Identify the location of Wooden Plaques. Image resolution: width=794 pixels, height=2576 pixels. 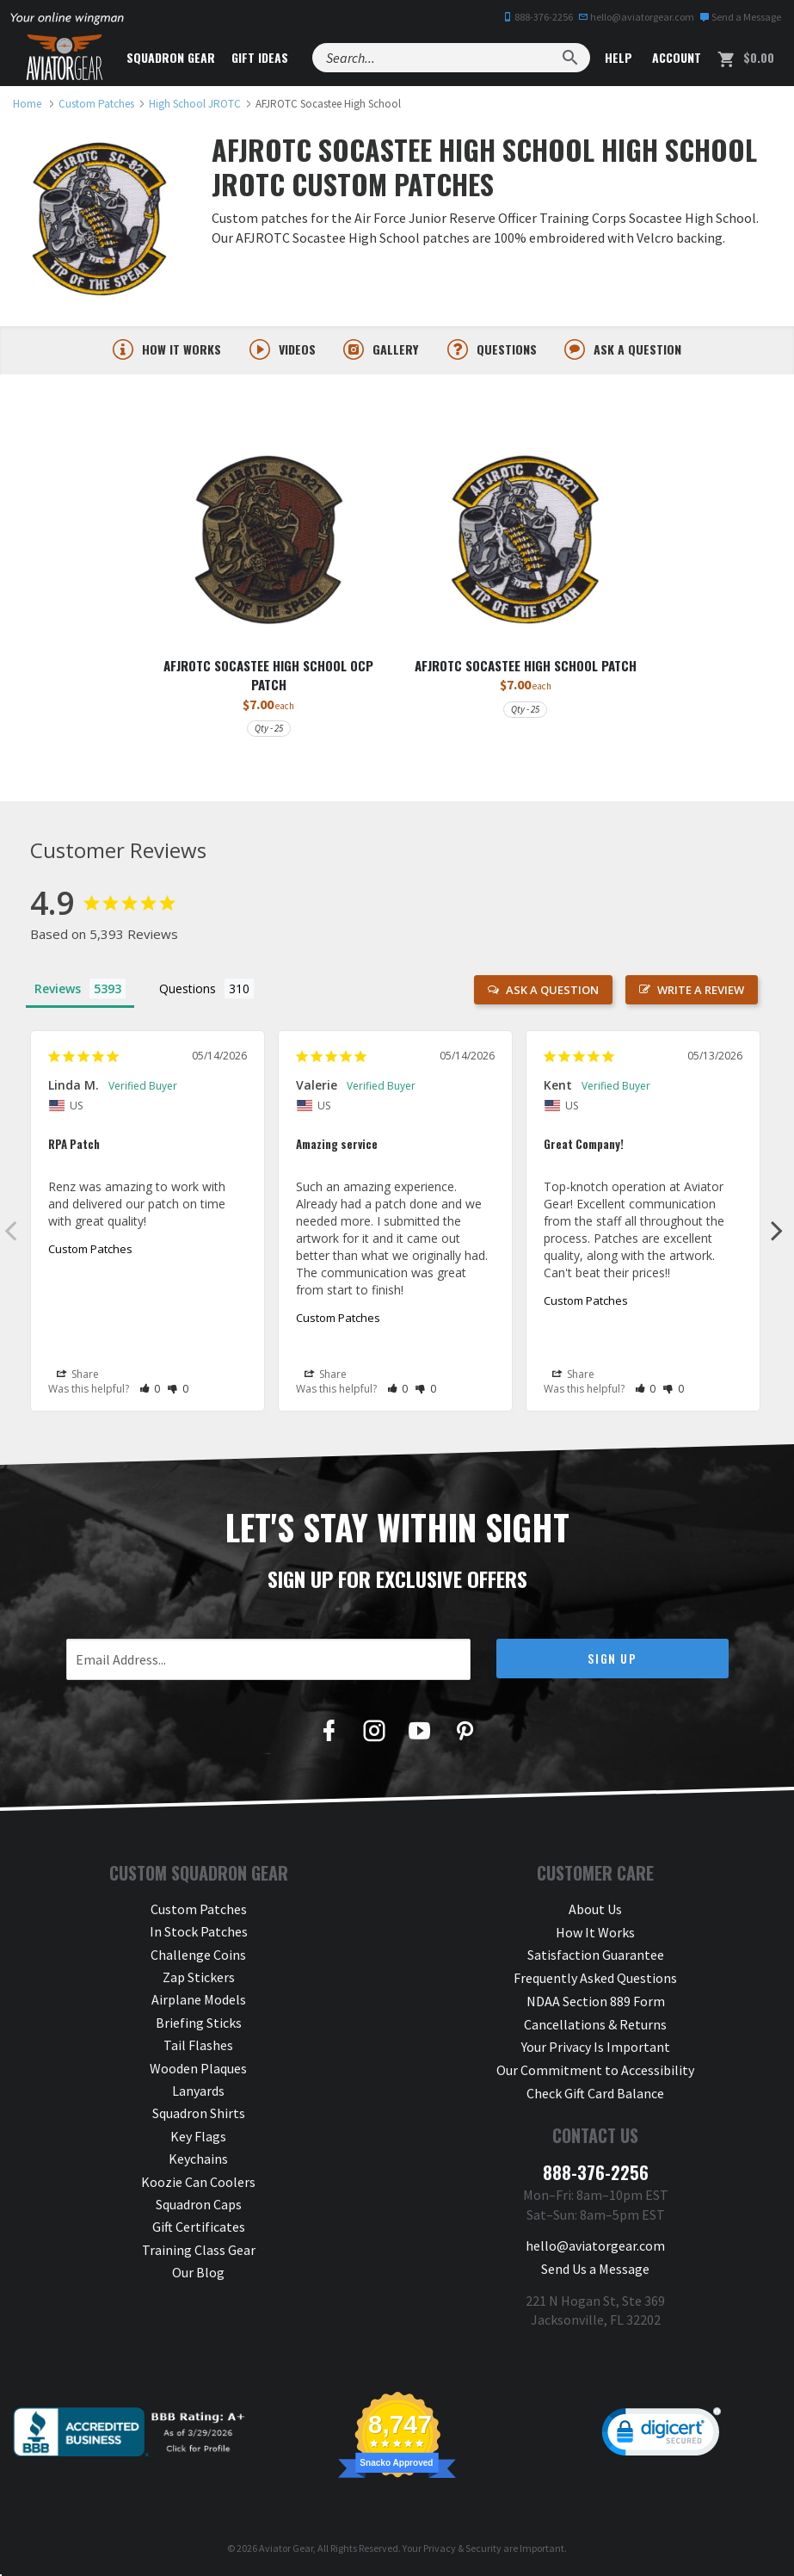
(198, 2068).